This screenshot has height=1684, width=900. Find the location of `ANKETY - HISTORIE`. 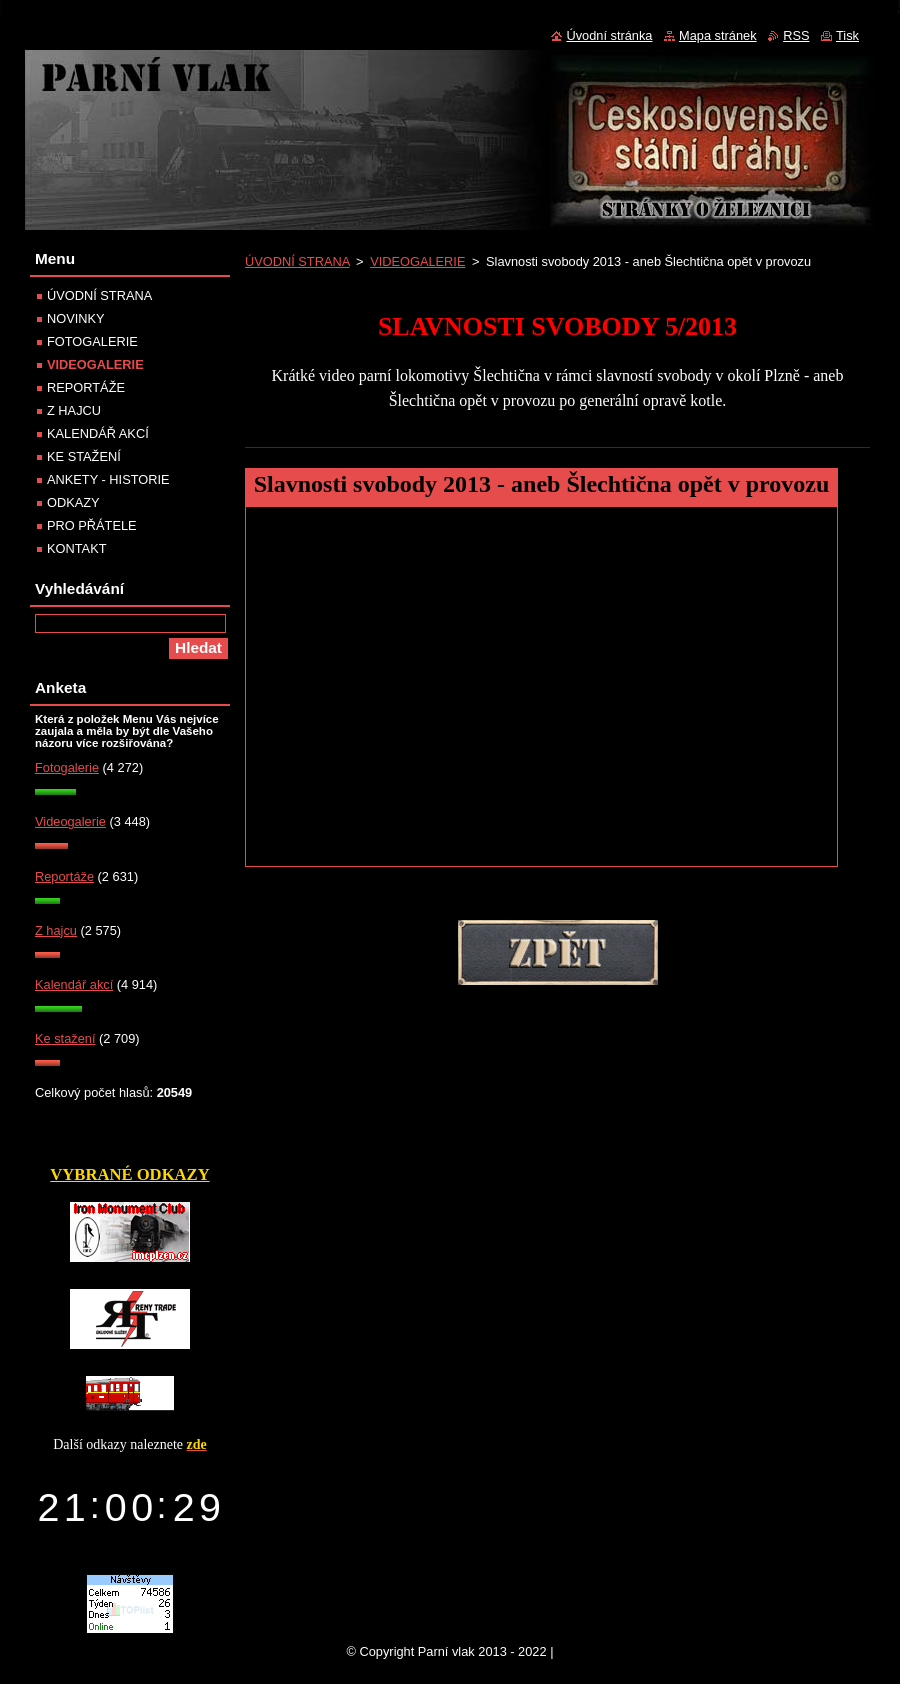

ANKETY - HISTORIE is located at coordinates (108, 479).